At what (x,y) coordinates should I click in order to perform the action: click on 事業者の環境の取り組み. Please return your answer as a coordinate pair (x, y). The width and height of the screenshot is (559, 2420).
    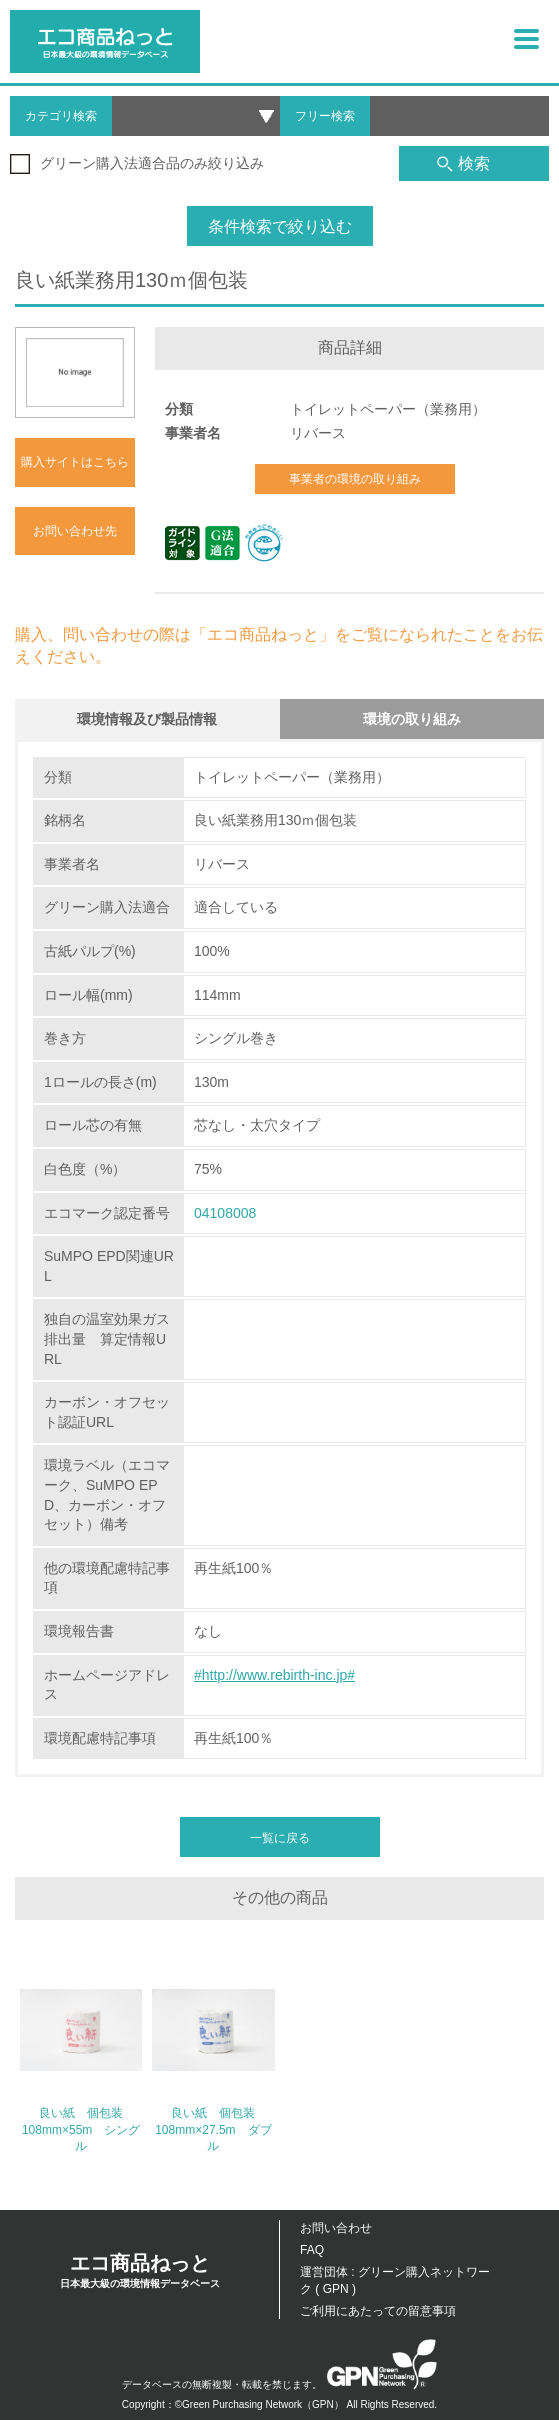
    Looking at the image, I should click on (355, 479).